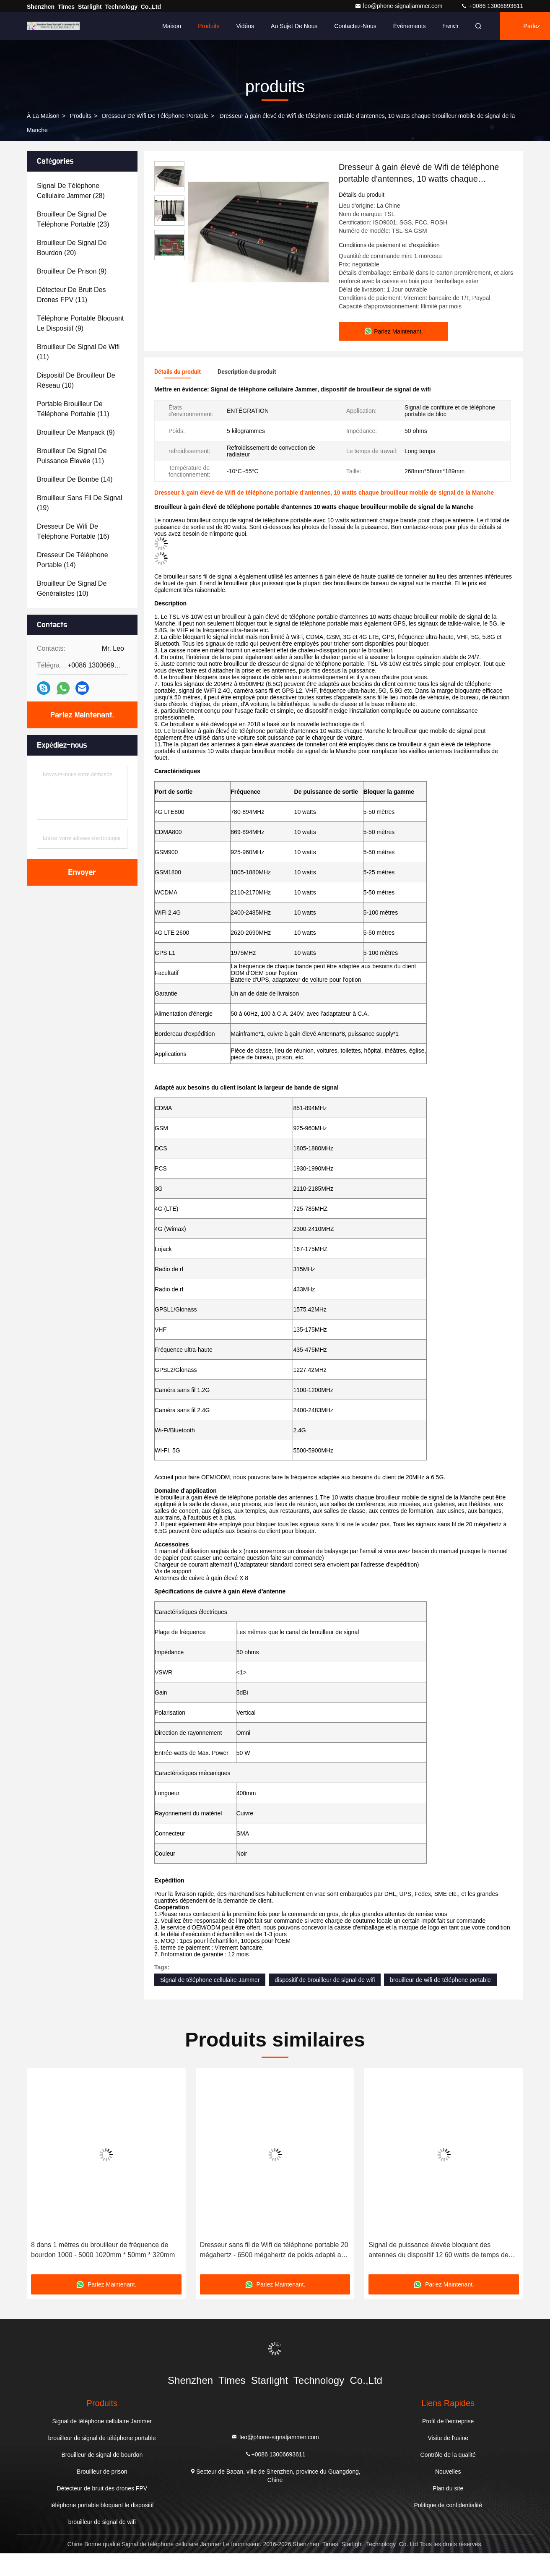  Describe the element at coordinates (294, 26) in the screenshot. I see `Au sujet de nous` at that location.